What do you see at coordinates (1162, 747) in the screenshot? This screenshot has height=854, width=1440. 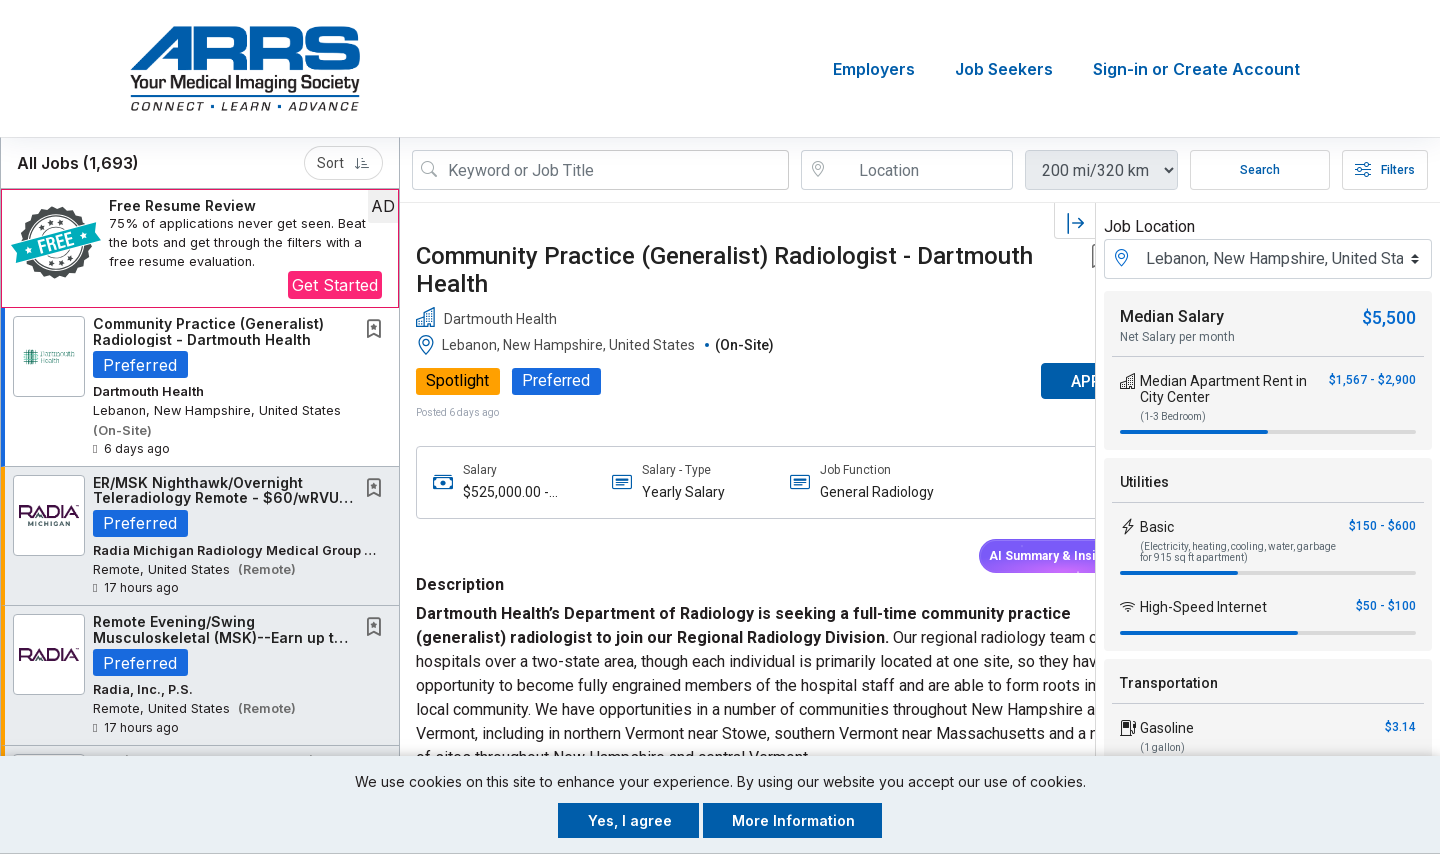 I see `(1 gallon)` at bounding box center [1162, 747].